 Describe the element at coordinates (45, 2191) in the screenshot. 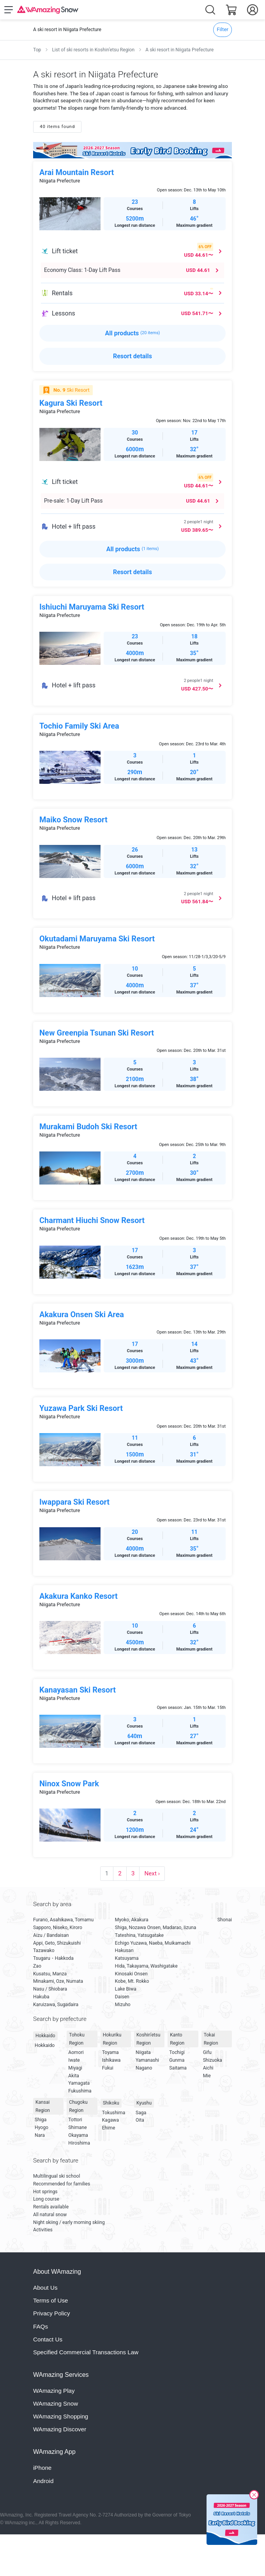

I see `Hot springs` at that location.